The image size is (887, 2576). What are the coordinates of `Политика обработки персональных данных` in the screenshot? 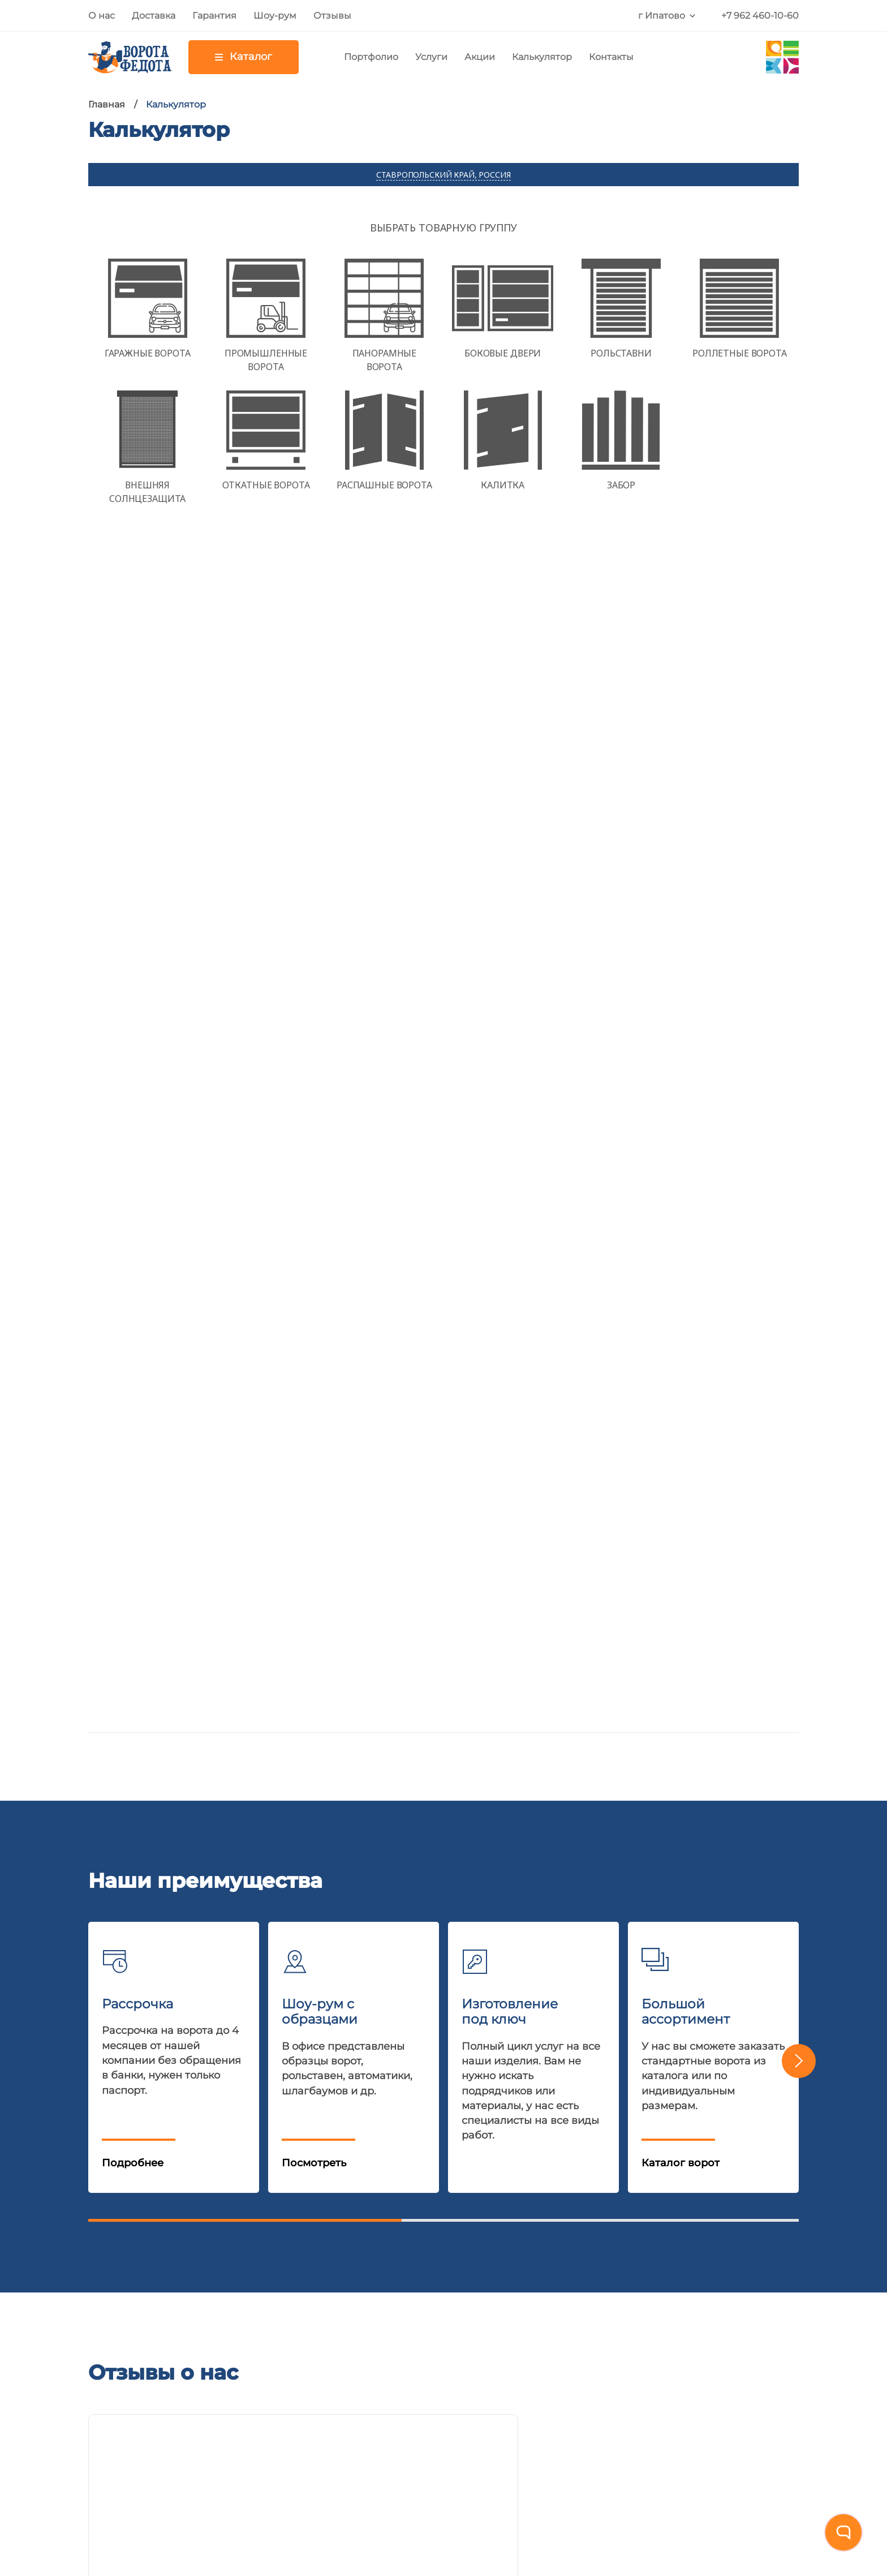 It's located at (204, 2500).